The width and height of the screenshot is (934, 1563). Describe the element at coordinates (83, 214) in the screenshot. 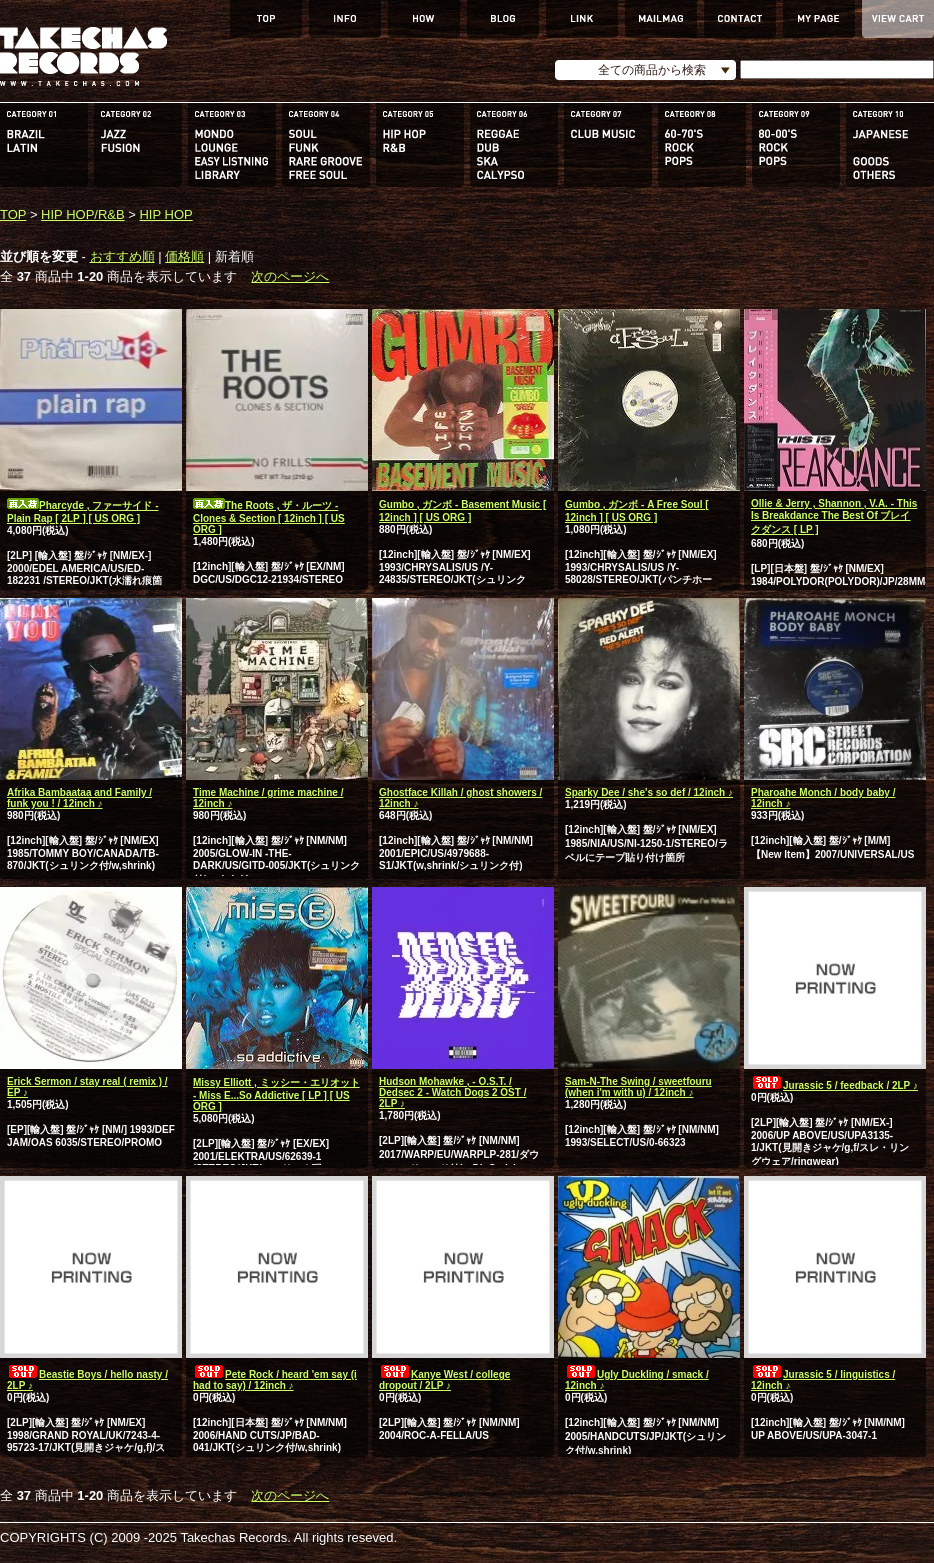

I see `HIP HOP/R&B` at that location.